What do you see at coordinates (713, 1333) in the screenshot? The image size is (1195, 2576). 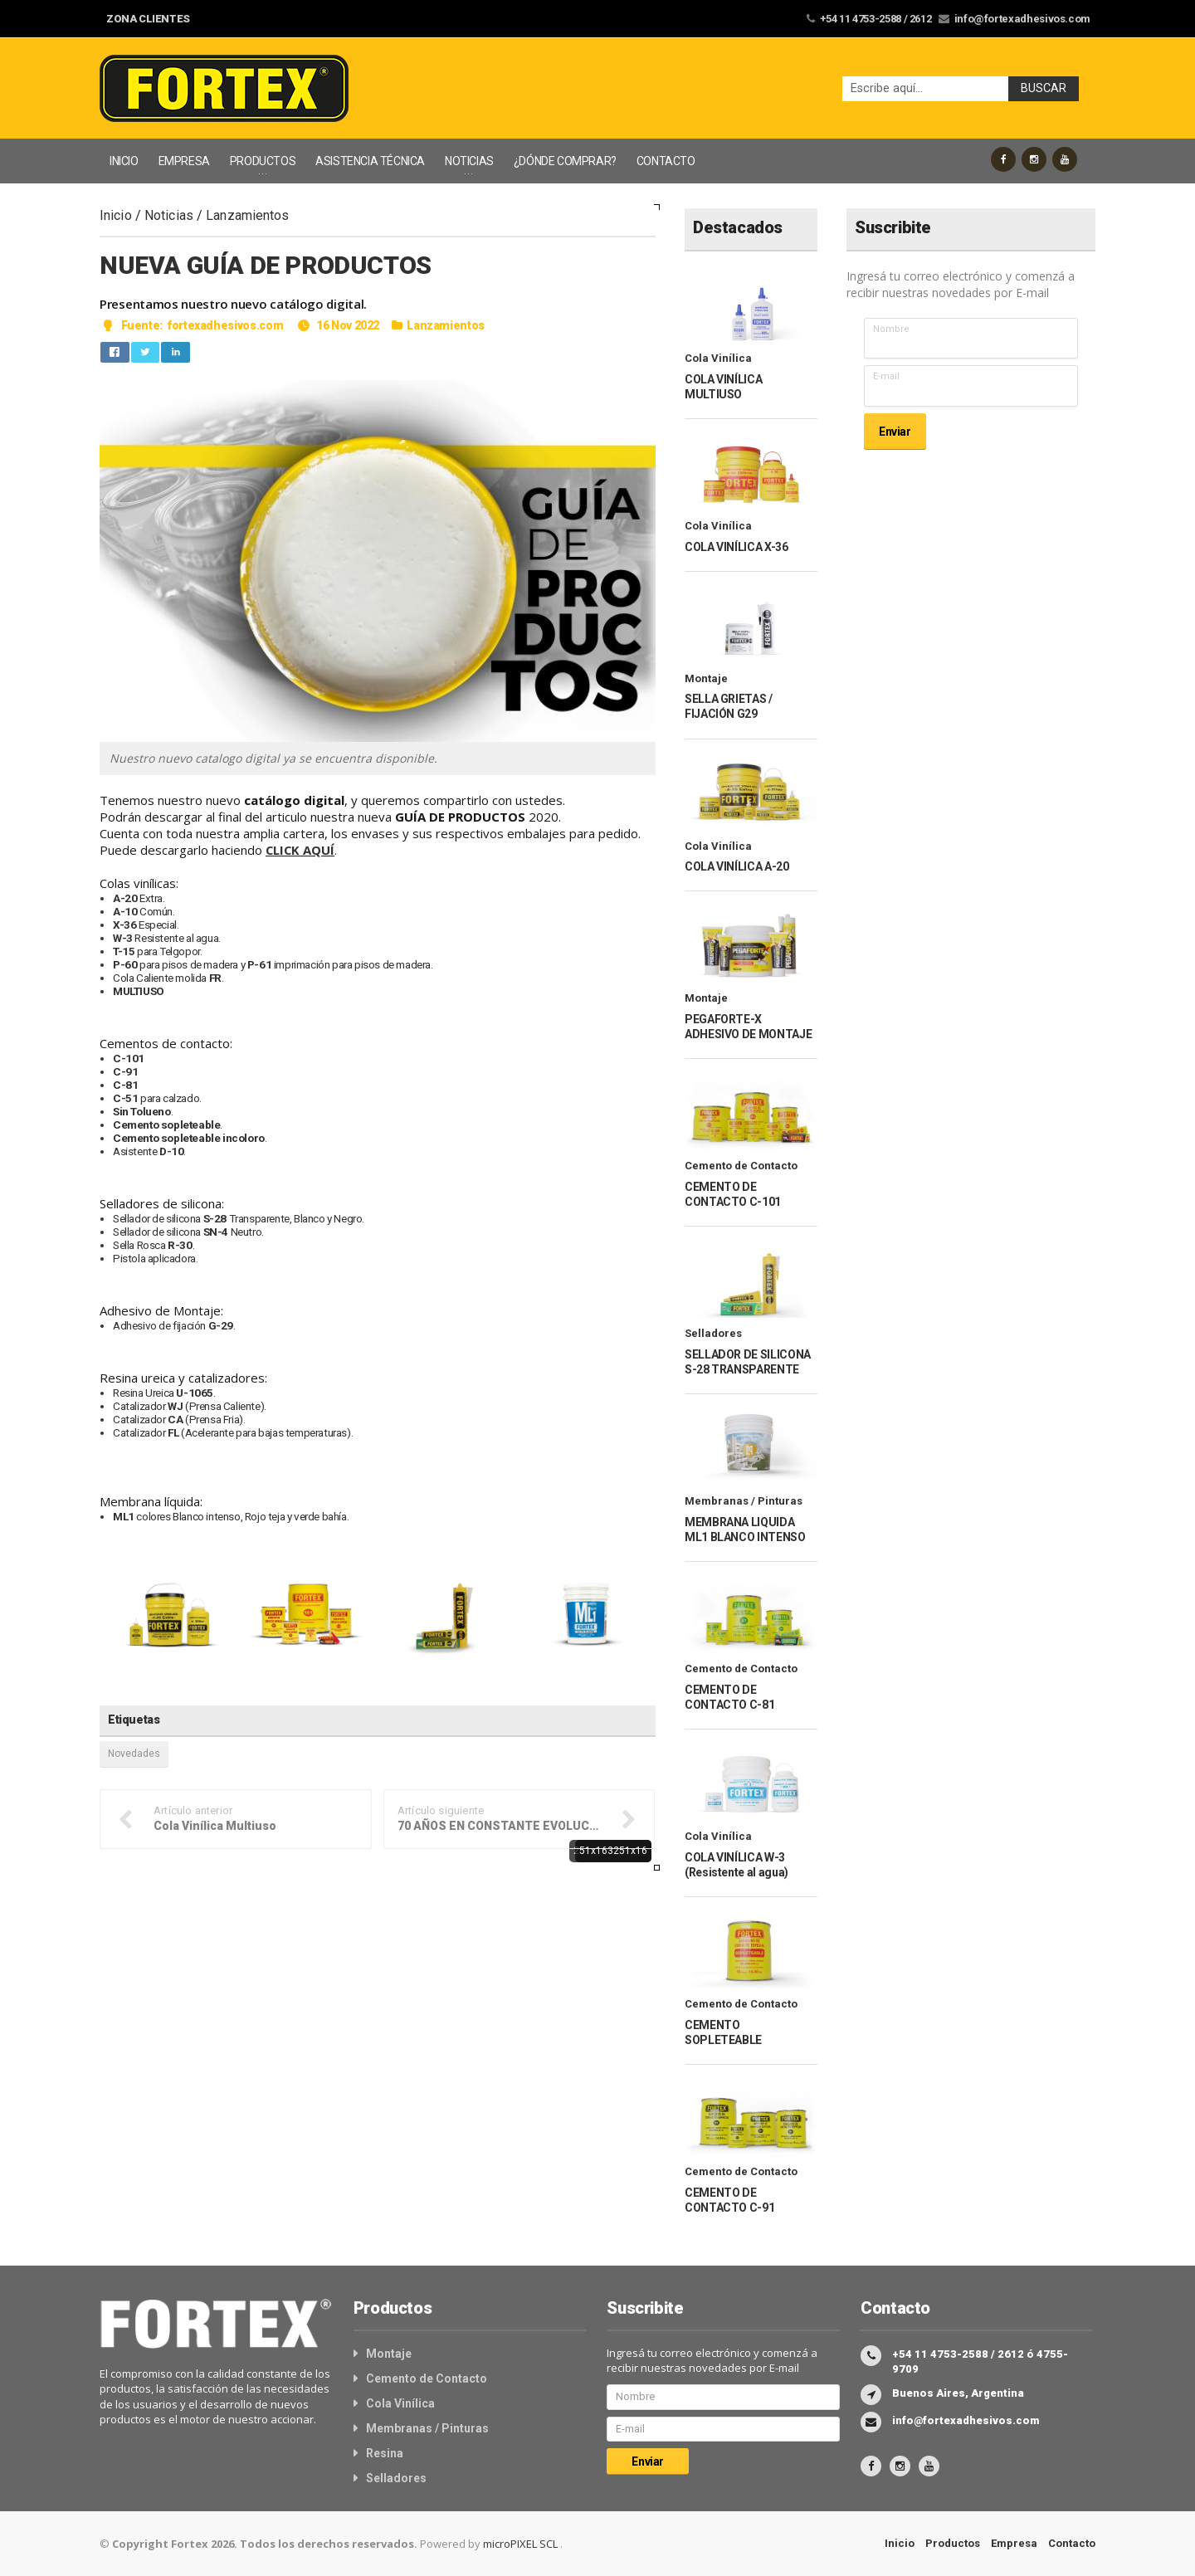 I see `Selladores` at bounding box center [713, 1333].